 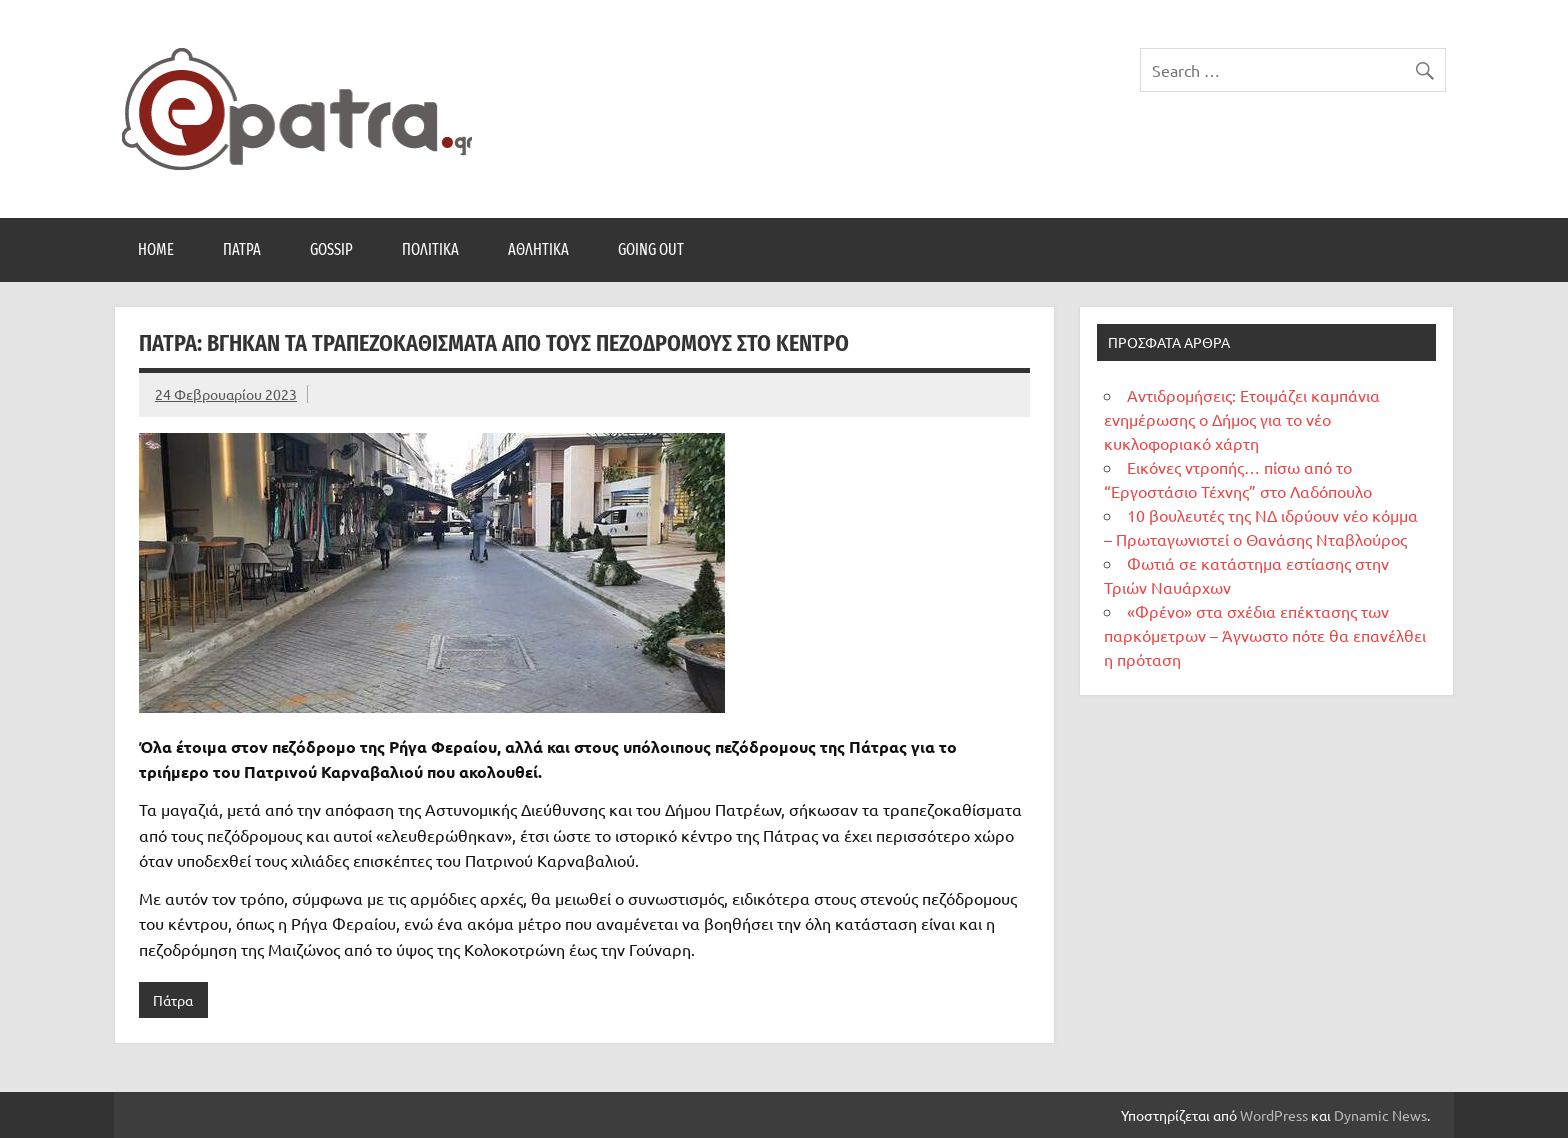 What do you see at coordinates (1380, 1115) in the screenshot?
I see `Dynamic News` at bounding box center [1380, 1115].